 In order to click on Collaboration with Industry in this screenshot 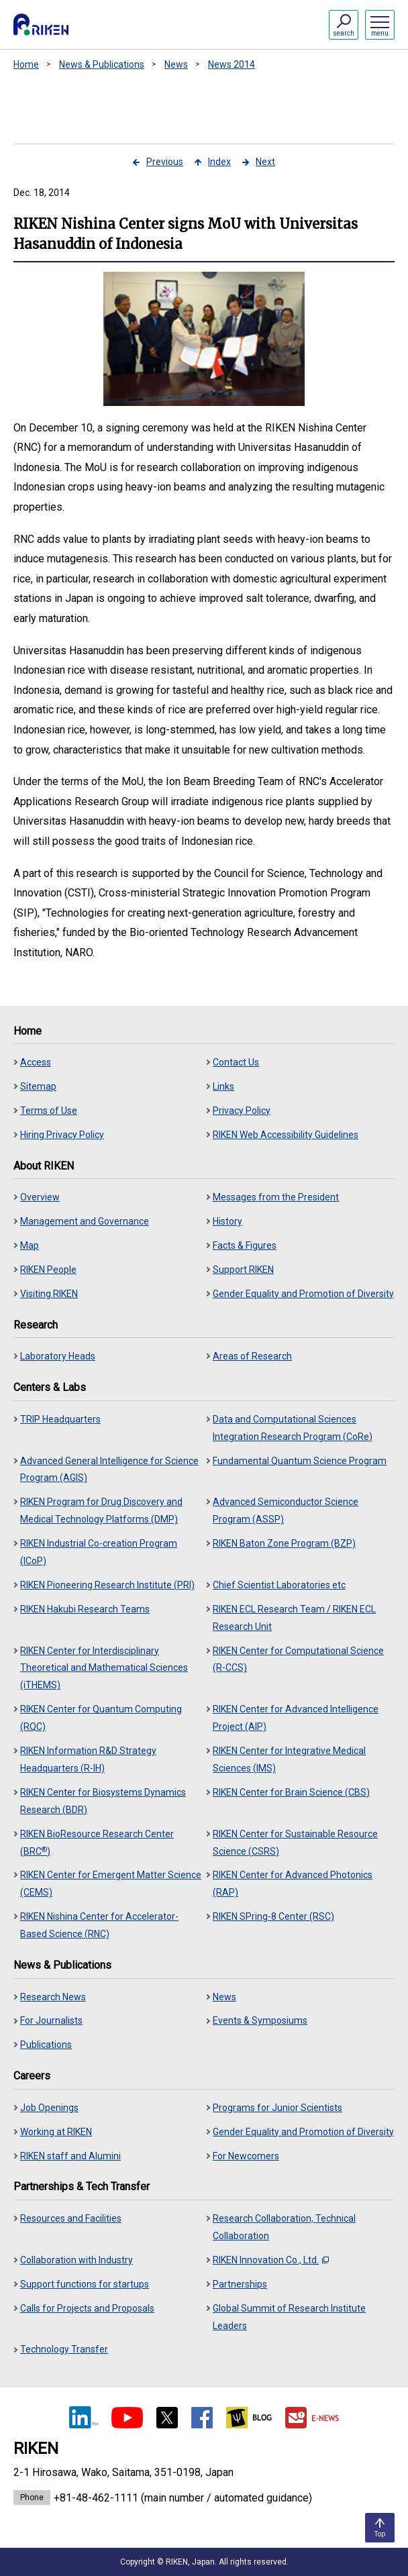, I will do `click(76, 2260)`.